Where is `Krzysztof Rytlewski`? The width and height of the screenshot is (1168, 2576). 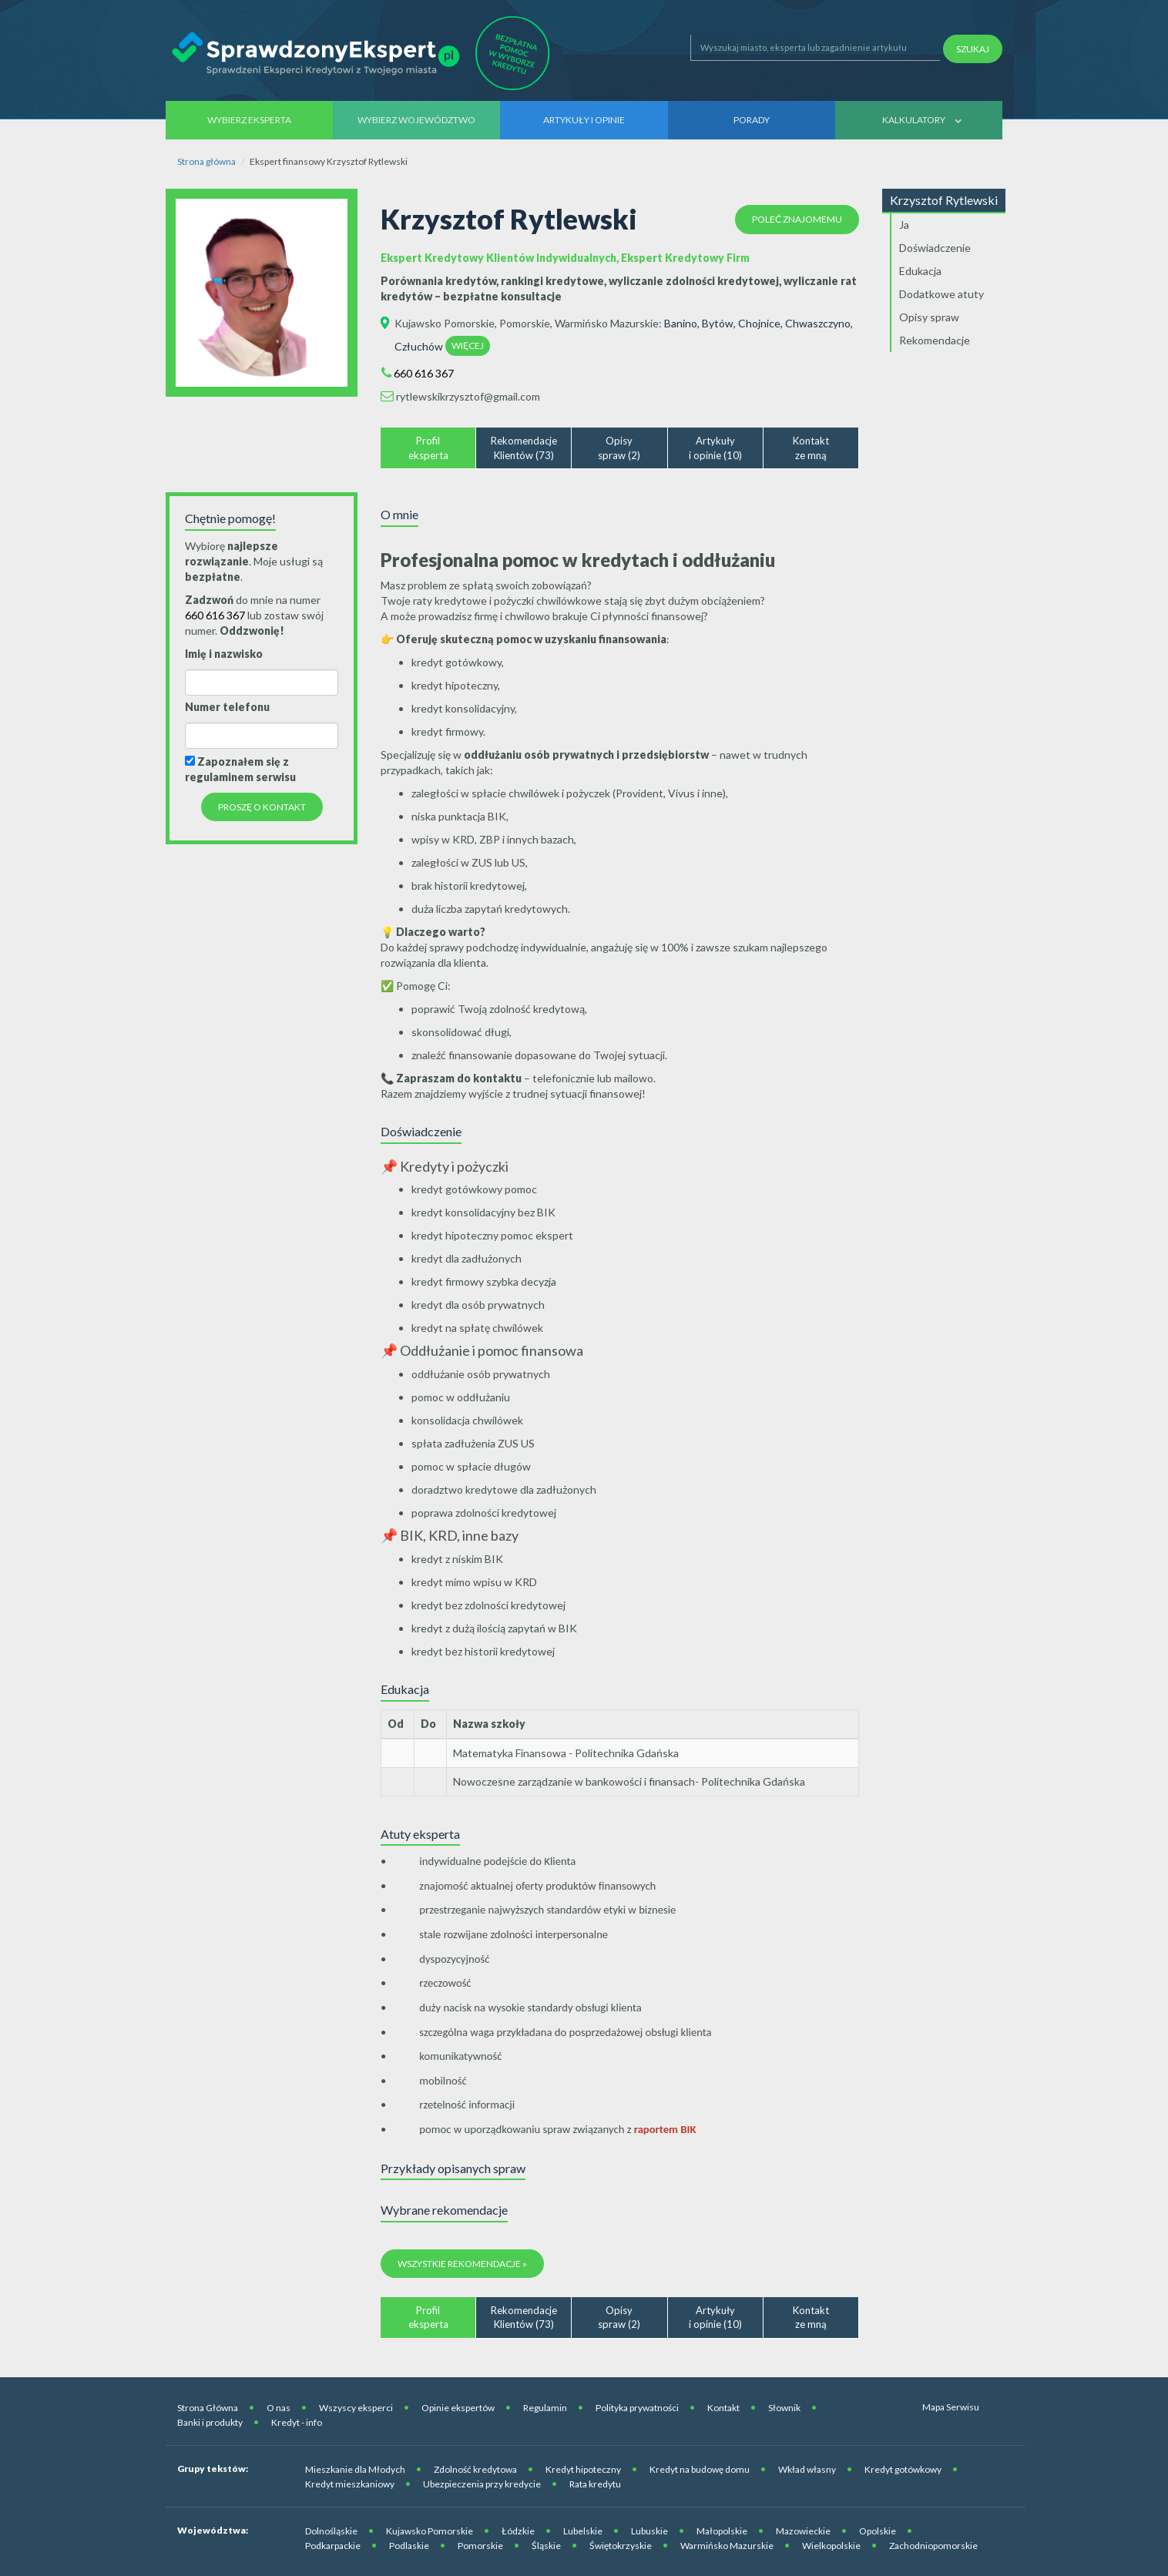 Krzysztof Rytlewski is located at coordinates (944, 200).